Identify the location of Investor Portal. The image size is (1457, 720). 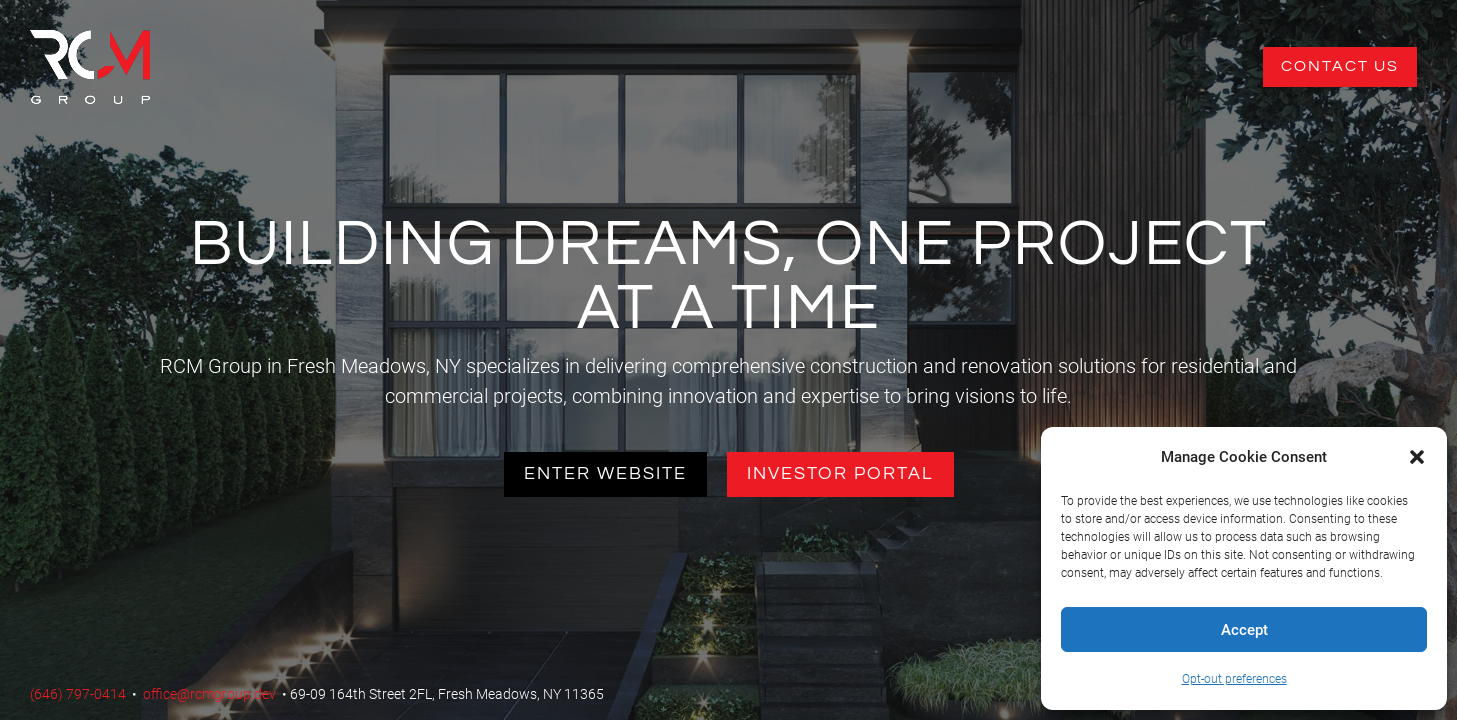
(840, 473).